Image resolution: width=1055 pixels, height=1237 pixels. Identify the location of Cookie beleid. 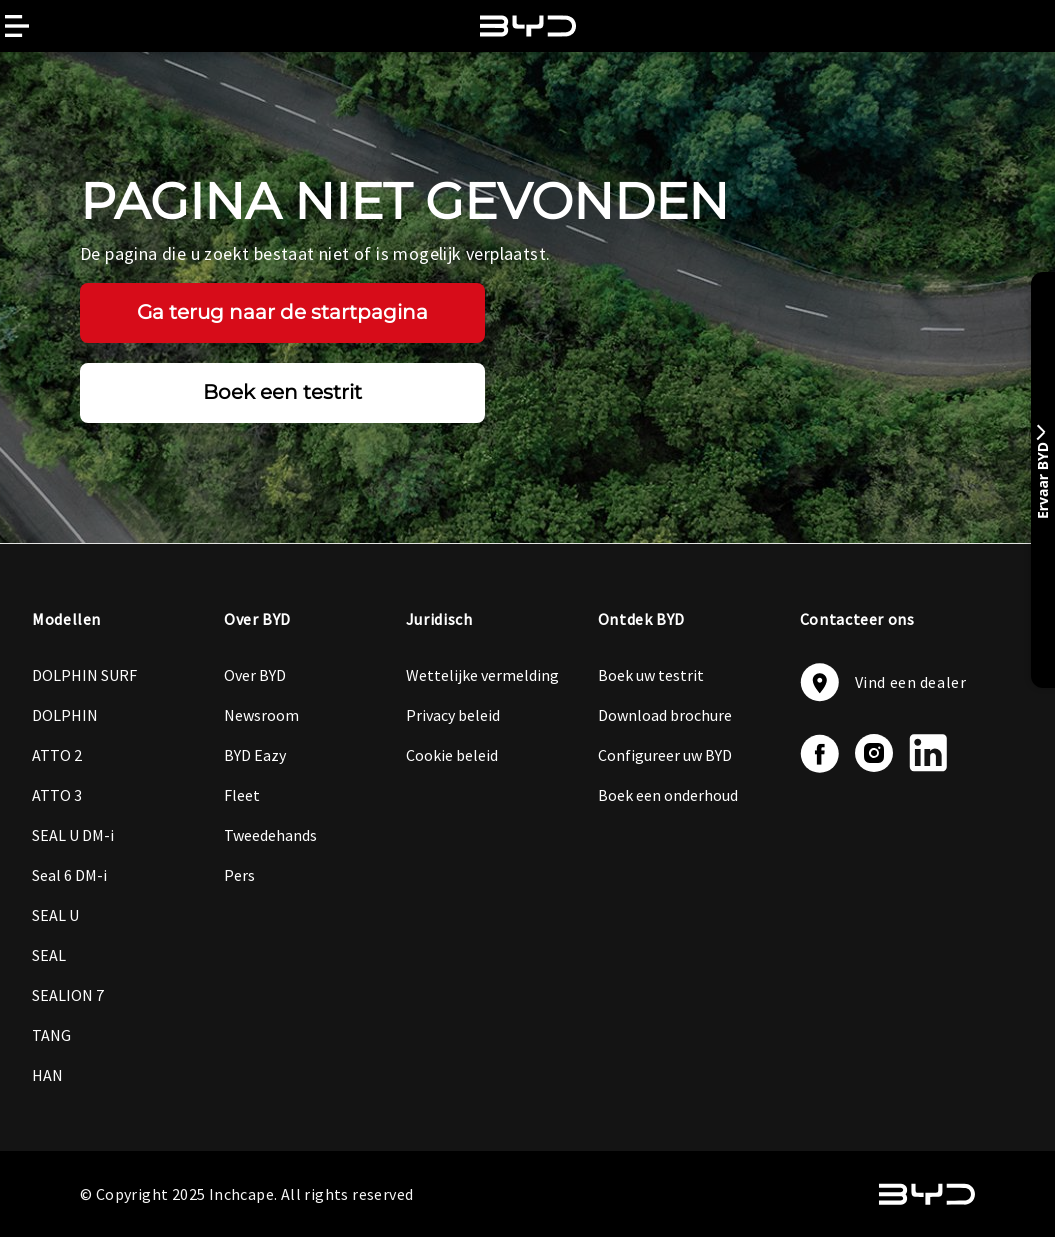
(452, 755).